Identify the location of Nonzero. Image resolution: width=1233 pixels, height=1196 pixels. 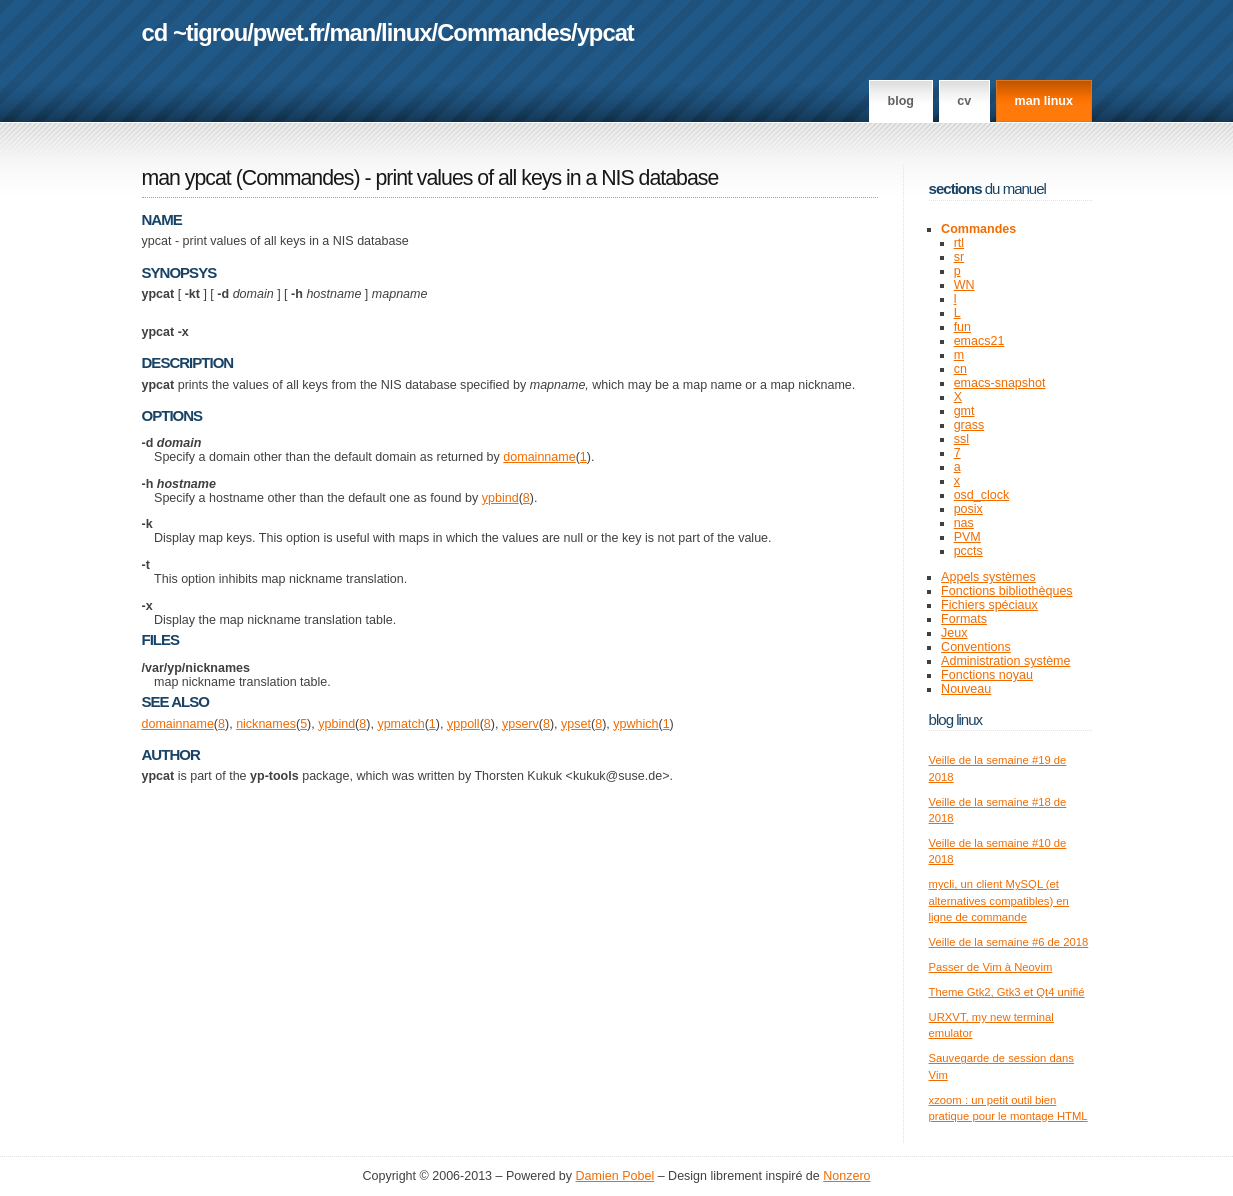
(846, 1176).